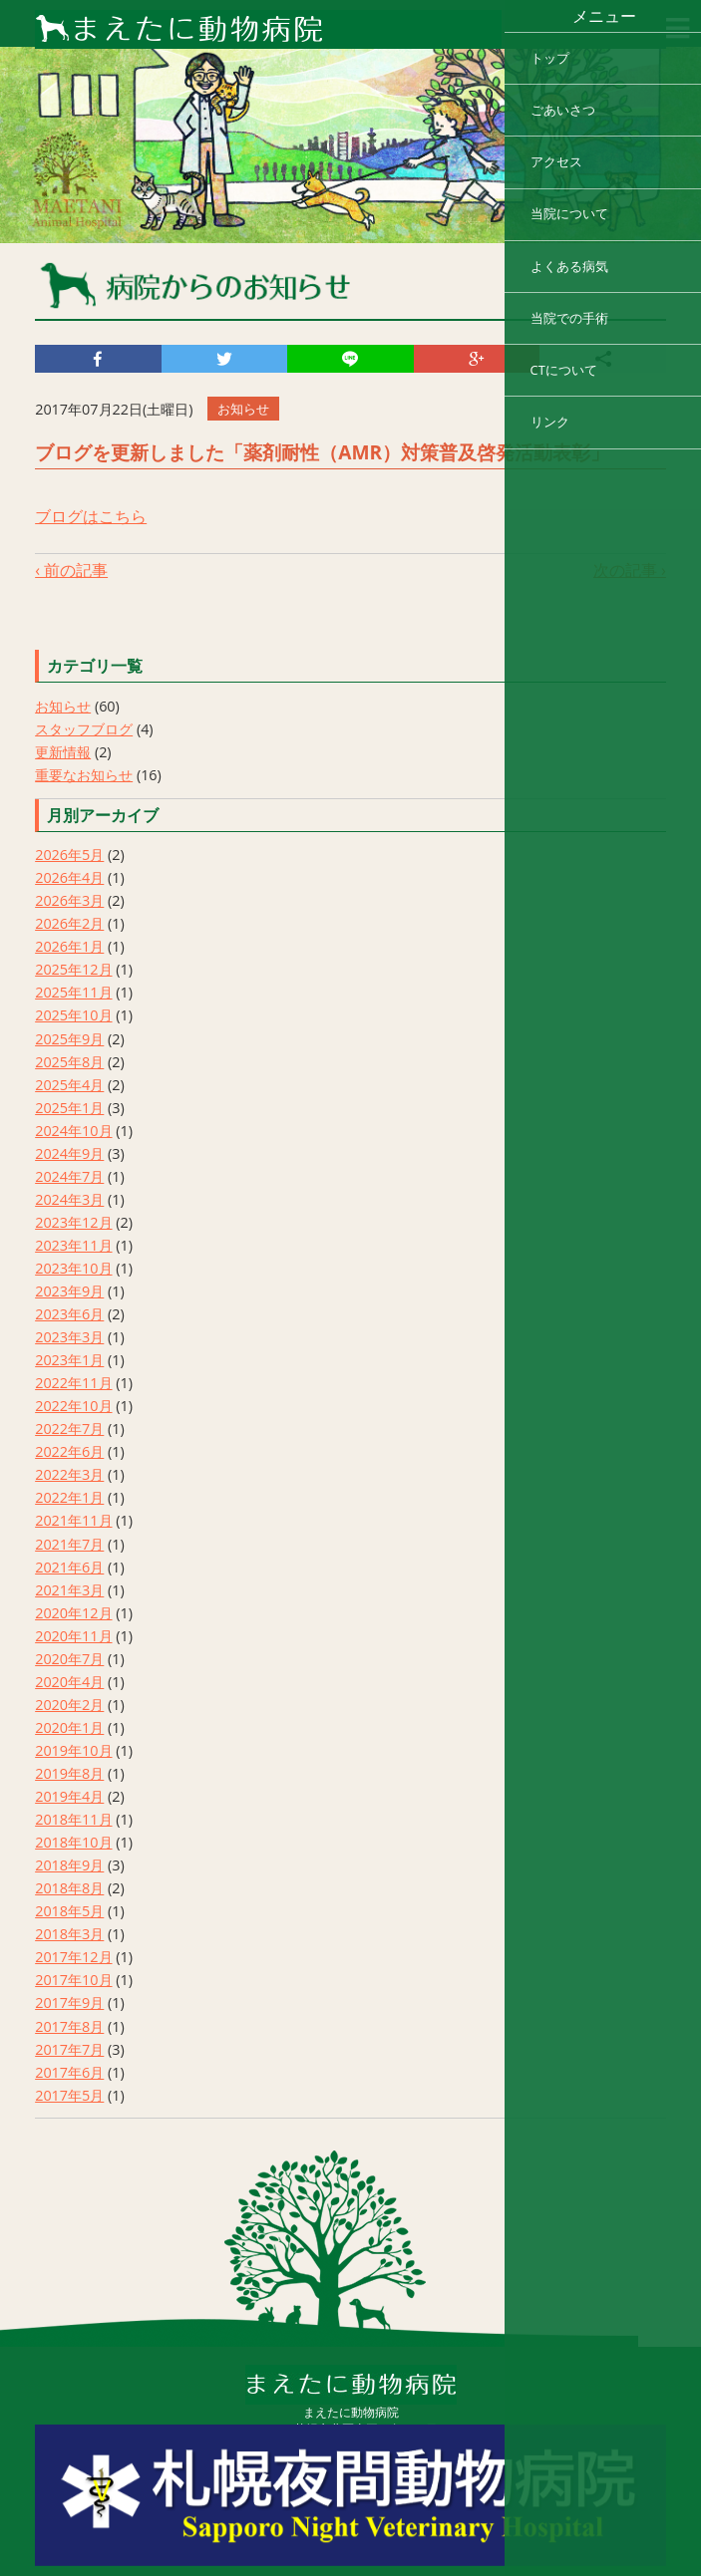 The width and height of the screenshot is (701, 2576). What do you see at coordinates (69, 1589) in the screenshot?
I see `2021年3月` at bounding box center [69, 1589].